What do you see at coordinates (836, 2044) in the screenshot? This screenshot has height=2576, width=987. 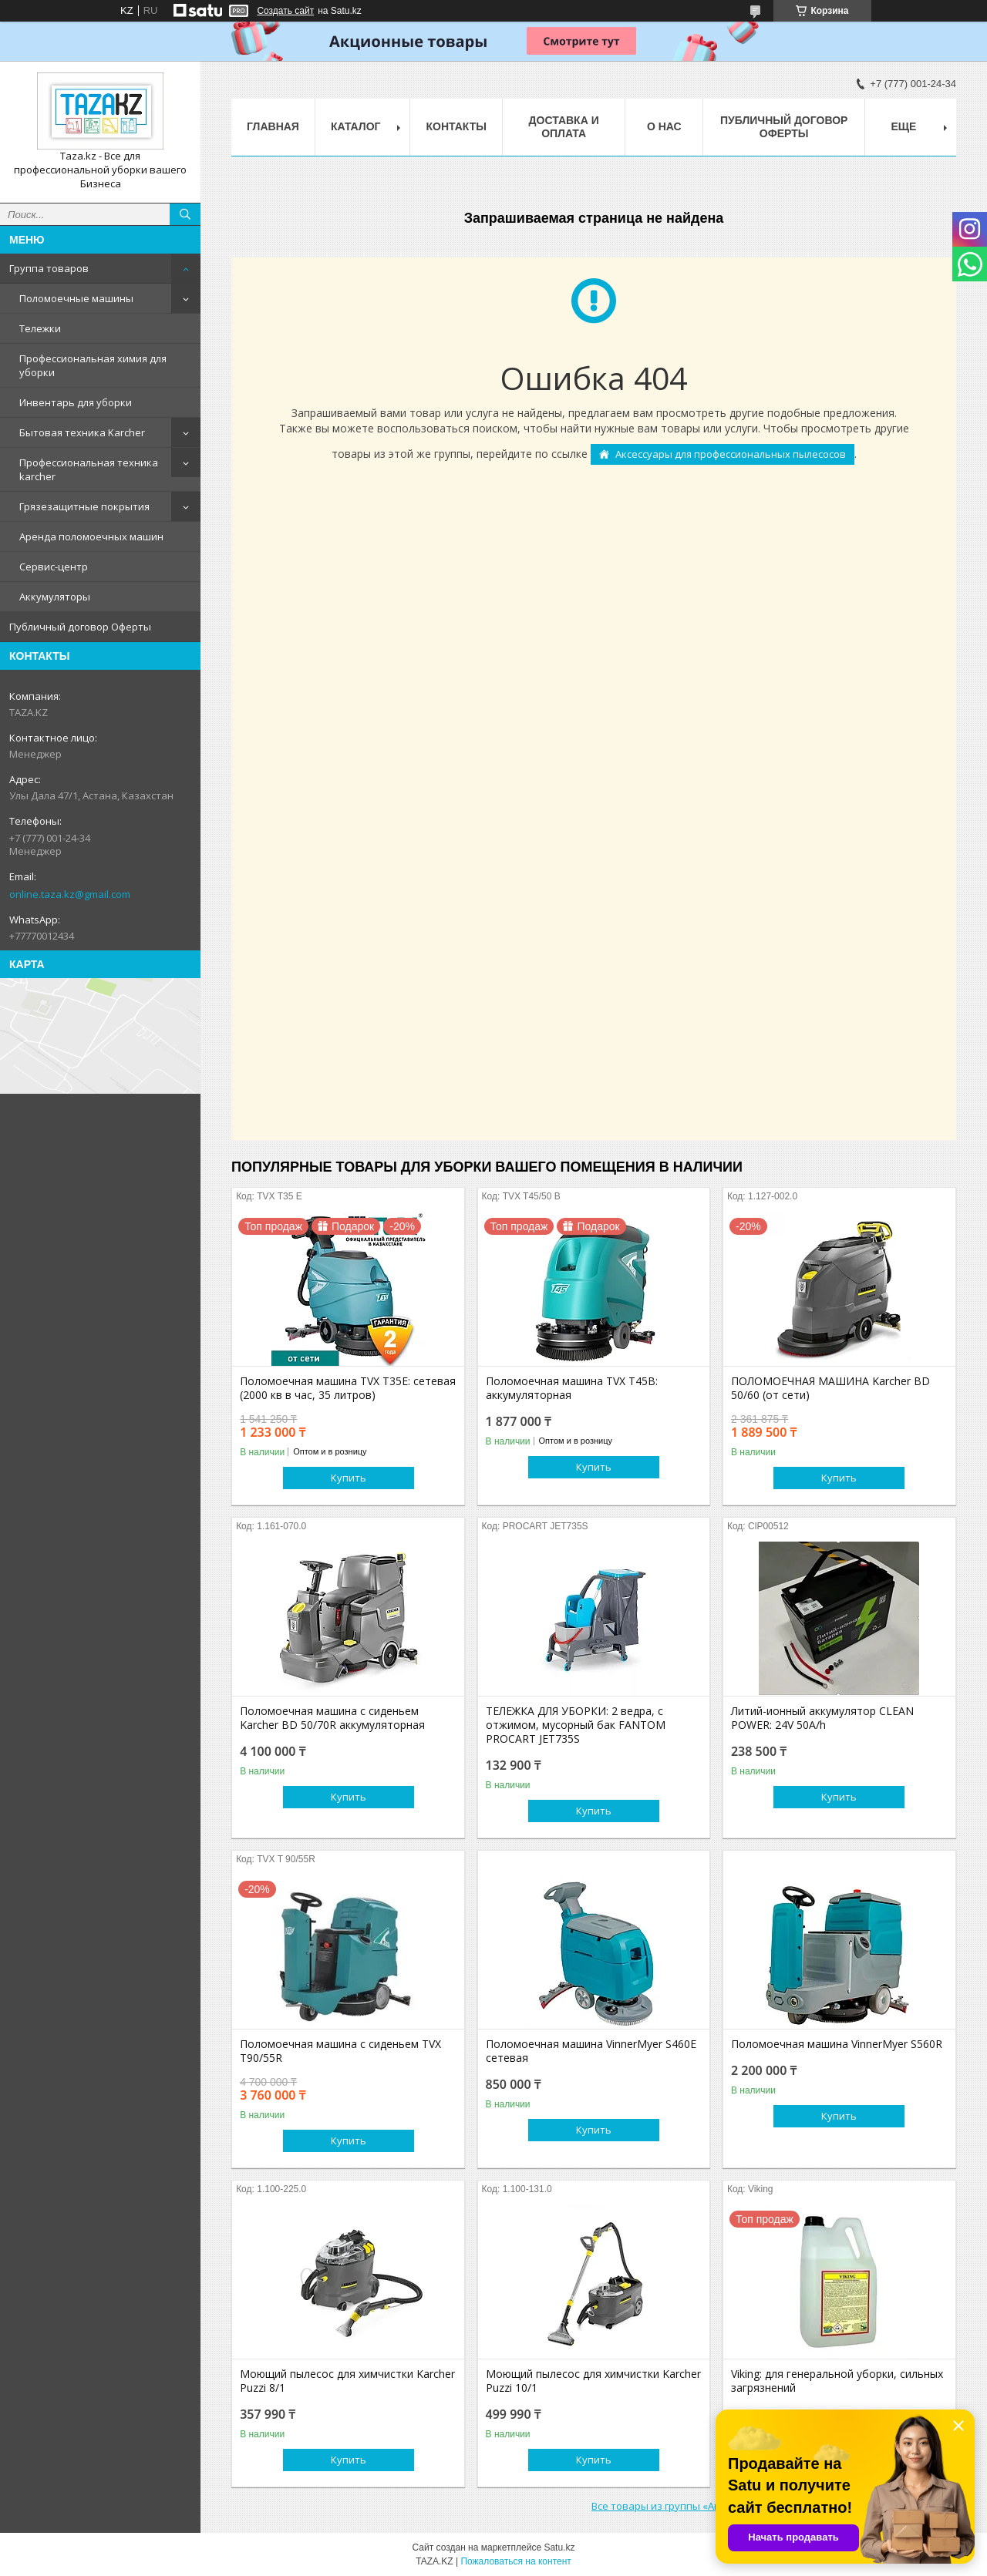 I see `Поломоечная машина VinnerMyer S560R` at bounding box center [836, 2044].